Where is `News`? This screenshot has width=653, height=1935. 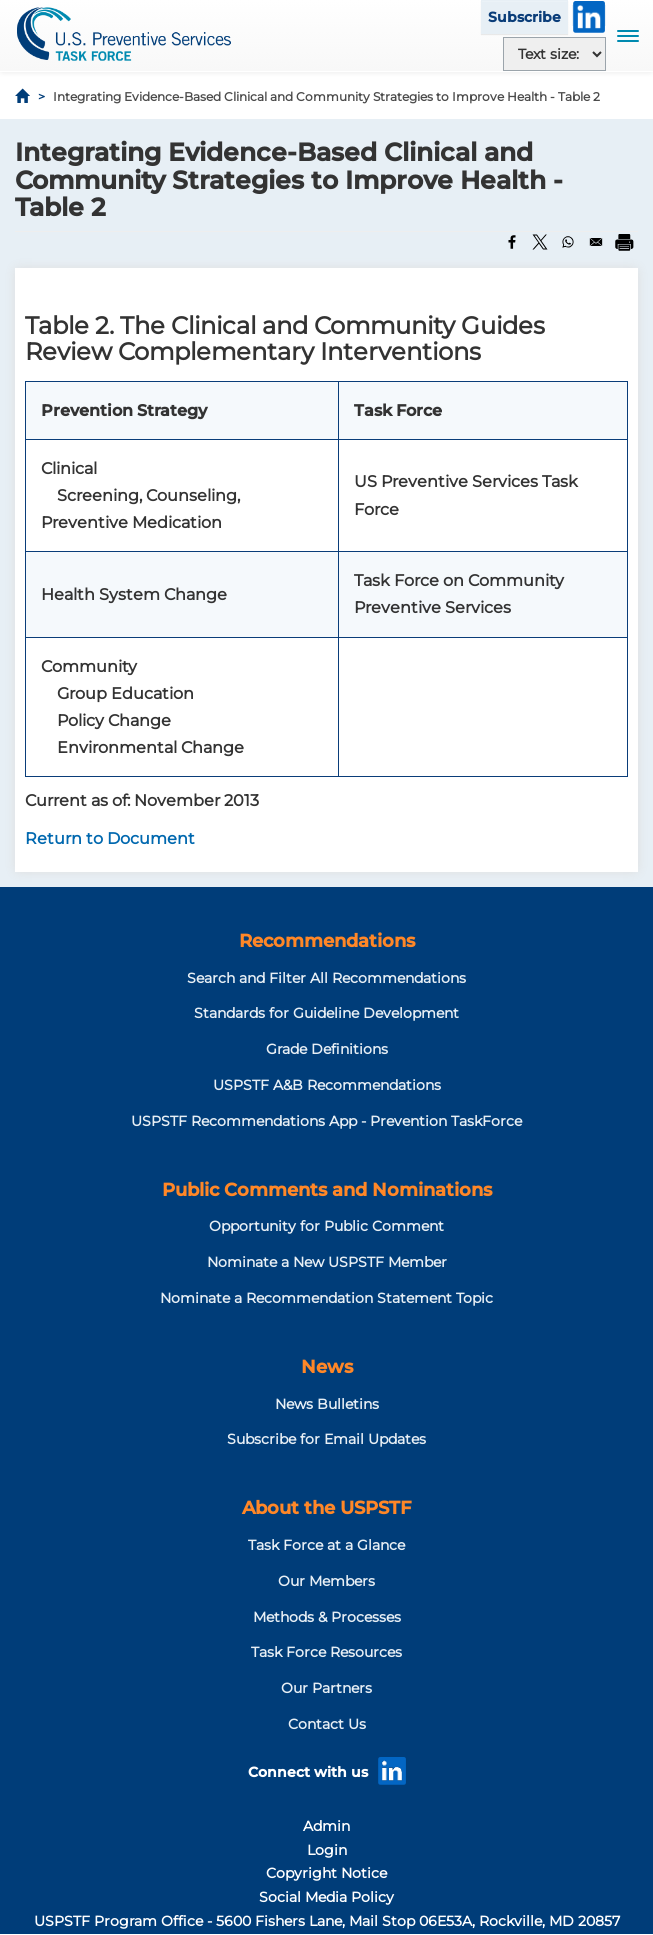 News is located at coordinates (327, 1367).